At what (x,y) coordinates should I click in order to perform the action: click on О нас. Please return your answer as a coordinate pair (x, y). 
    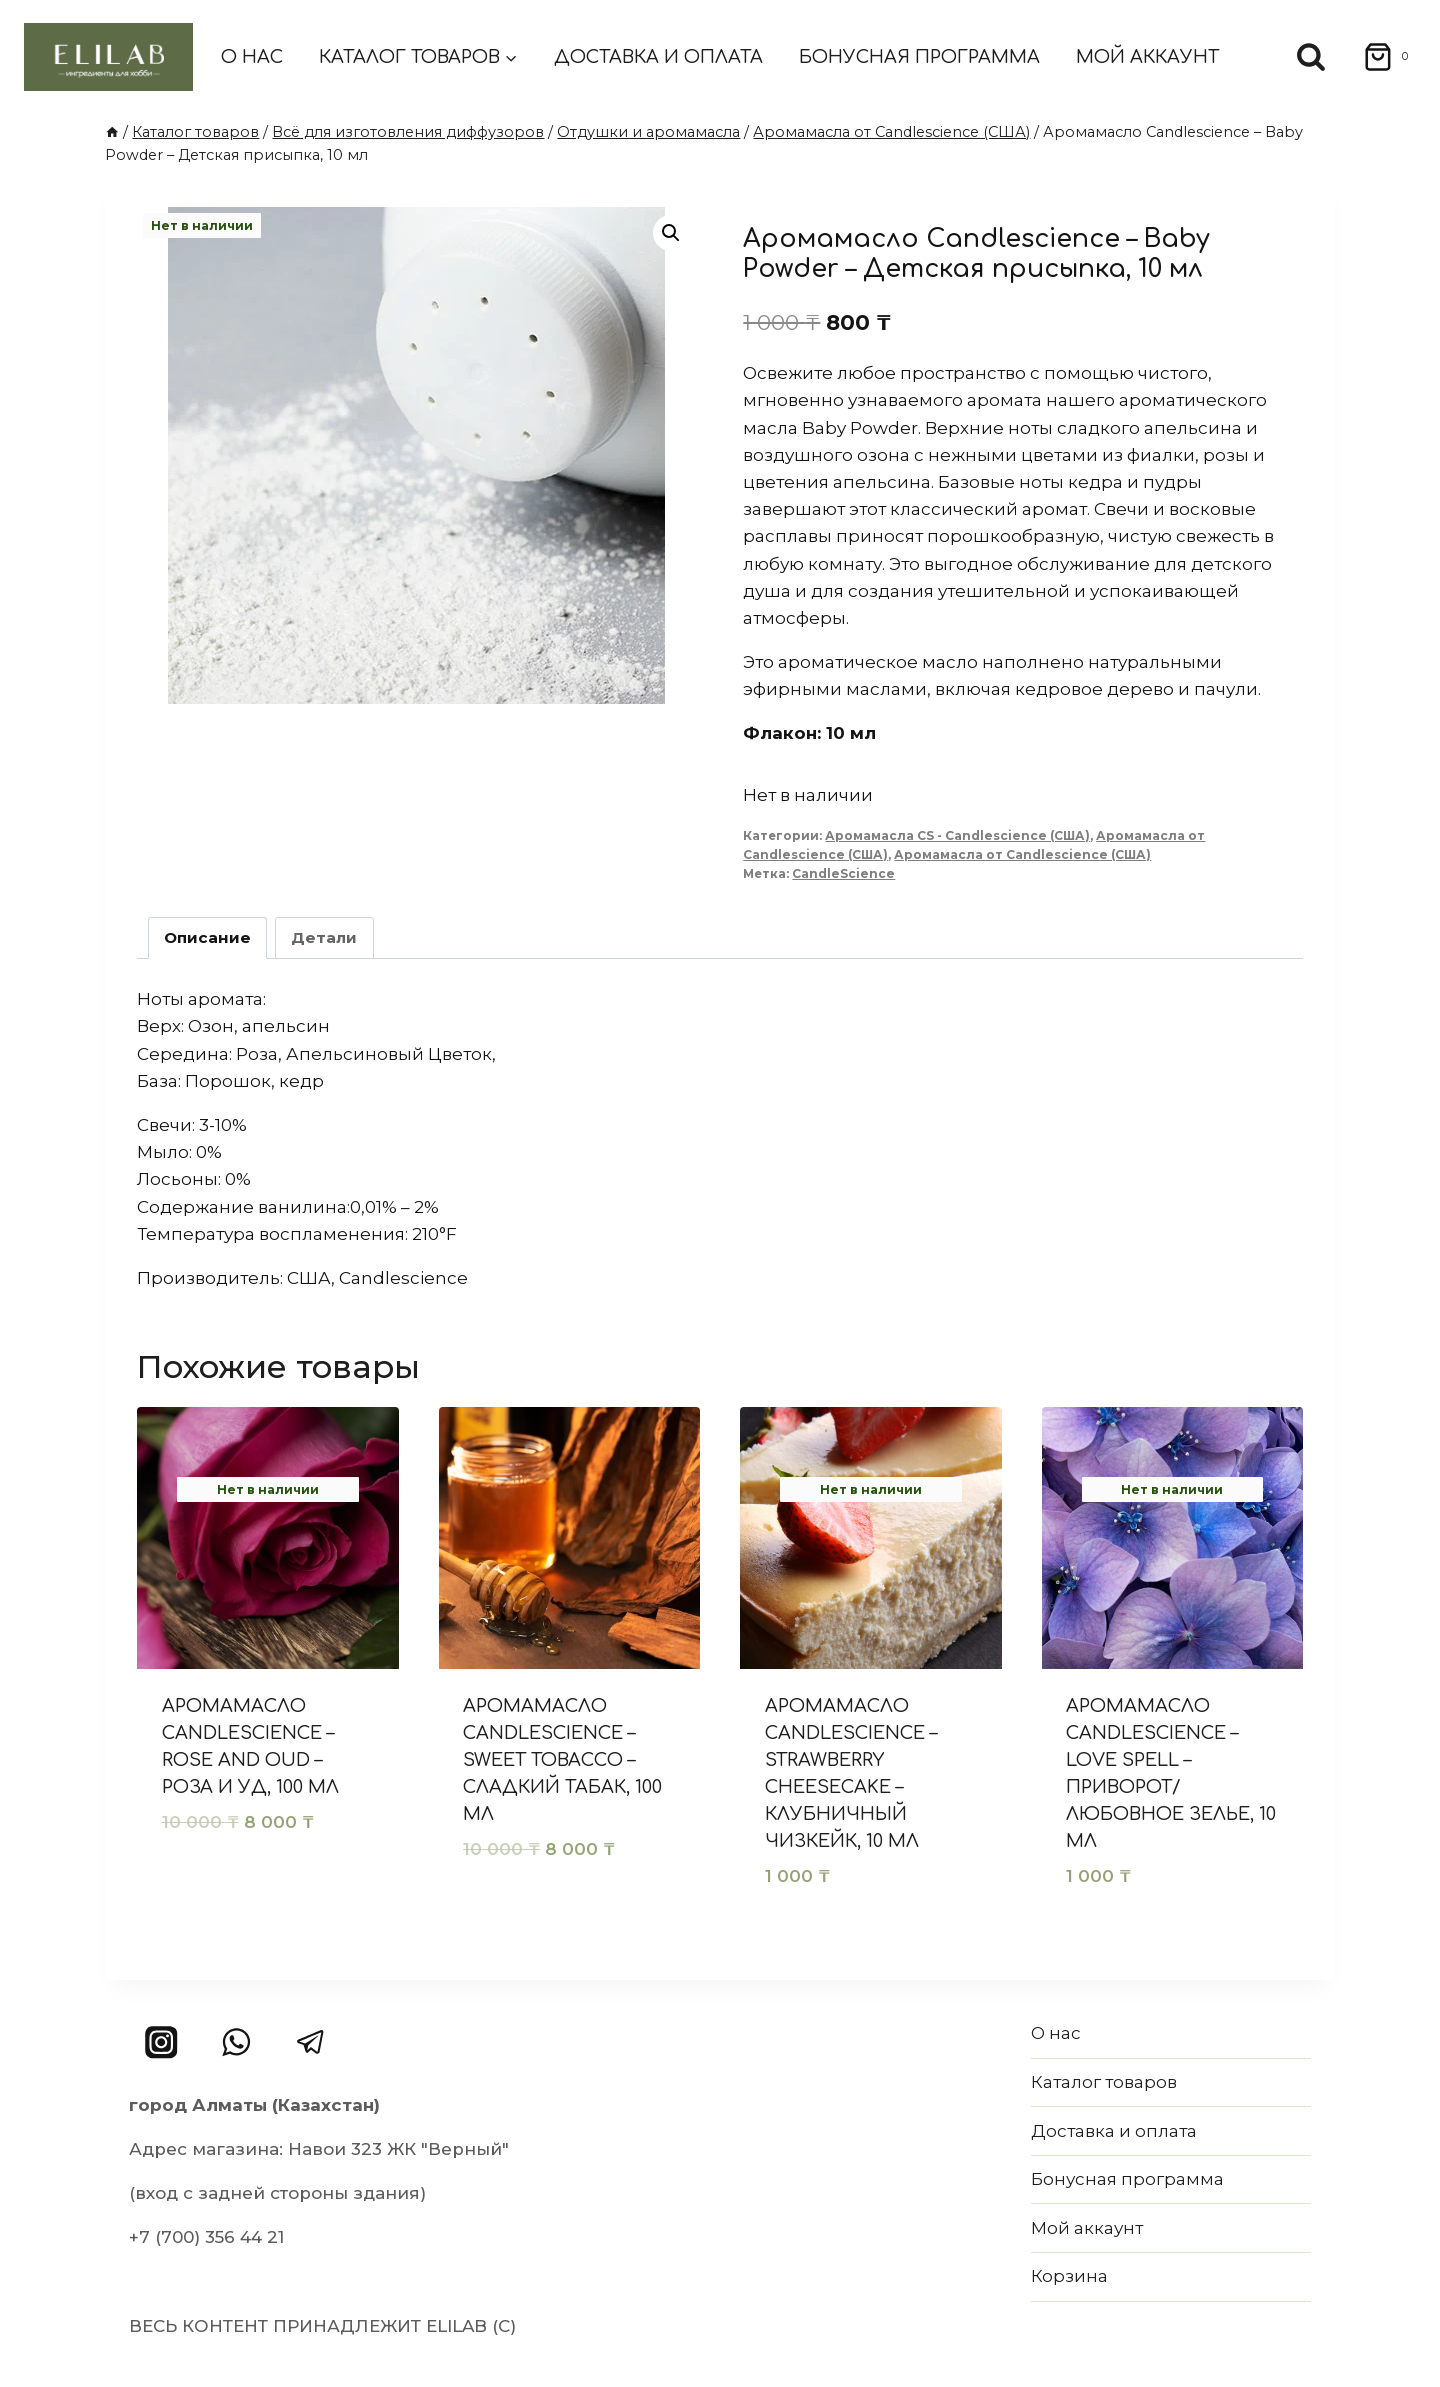
    Looking at the image, I should click on (252, 57).